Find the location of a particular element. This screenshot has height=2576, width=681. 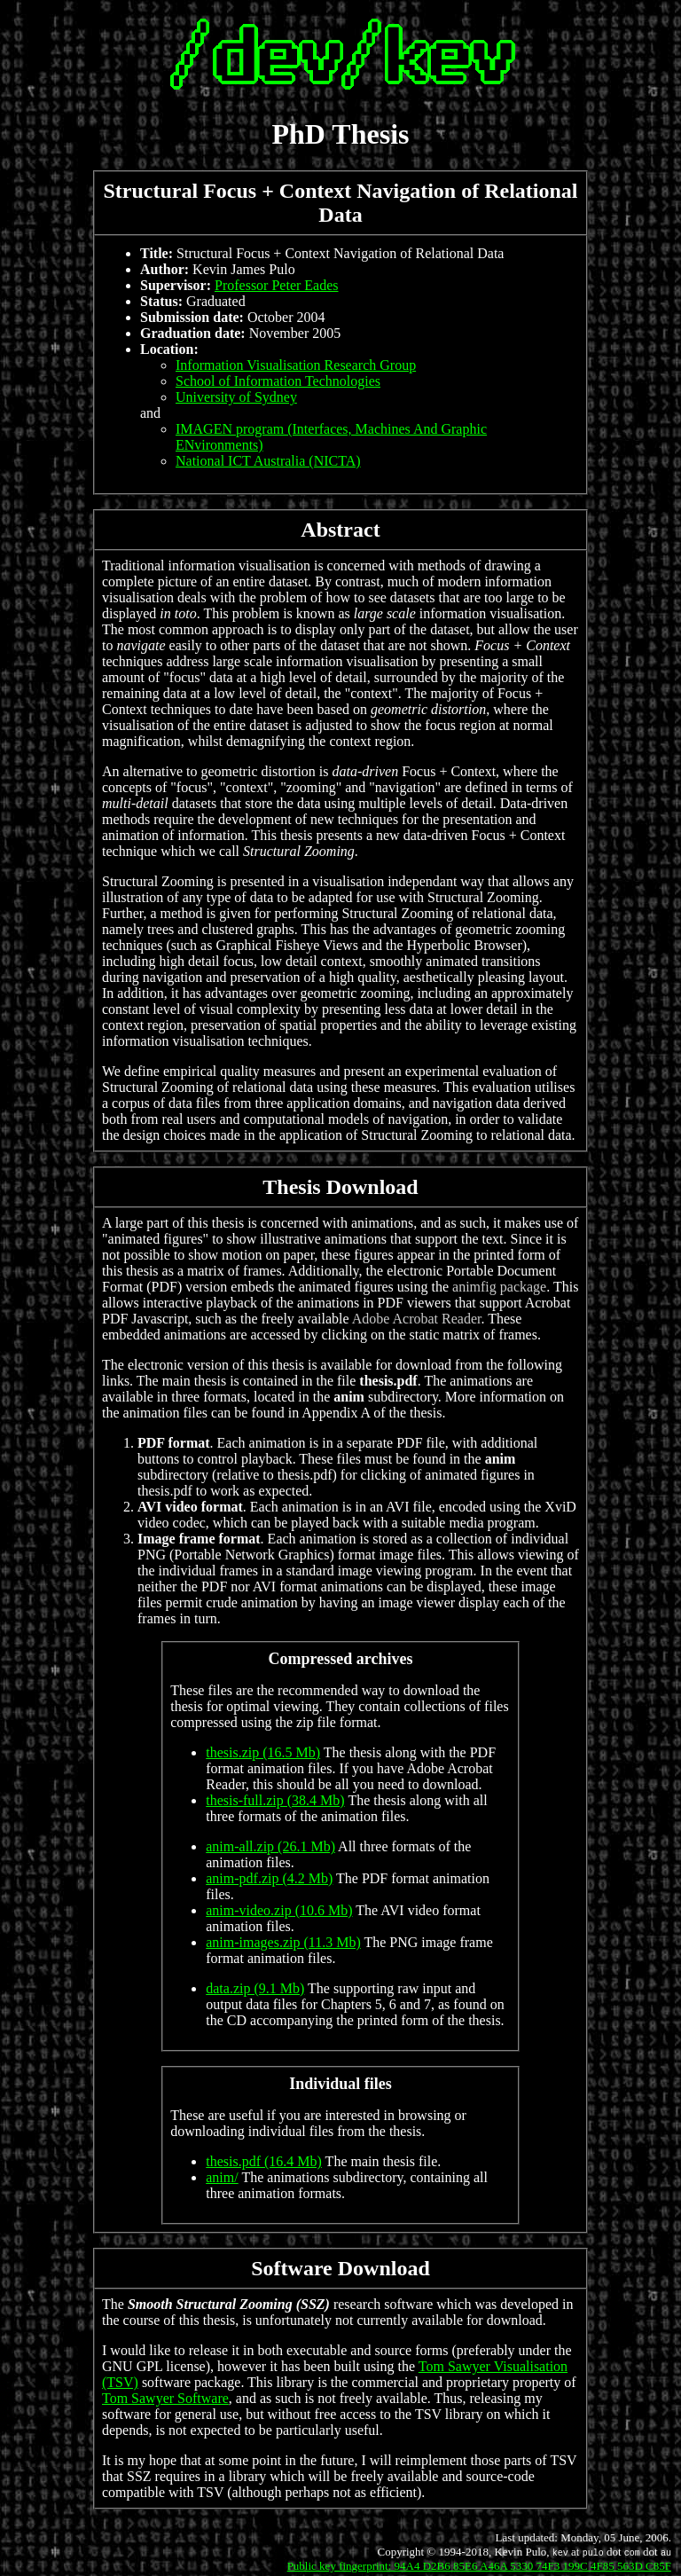

anim/ is located at coordinates (222, 2177).